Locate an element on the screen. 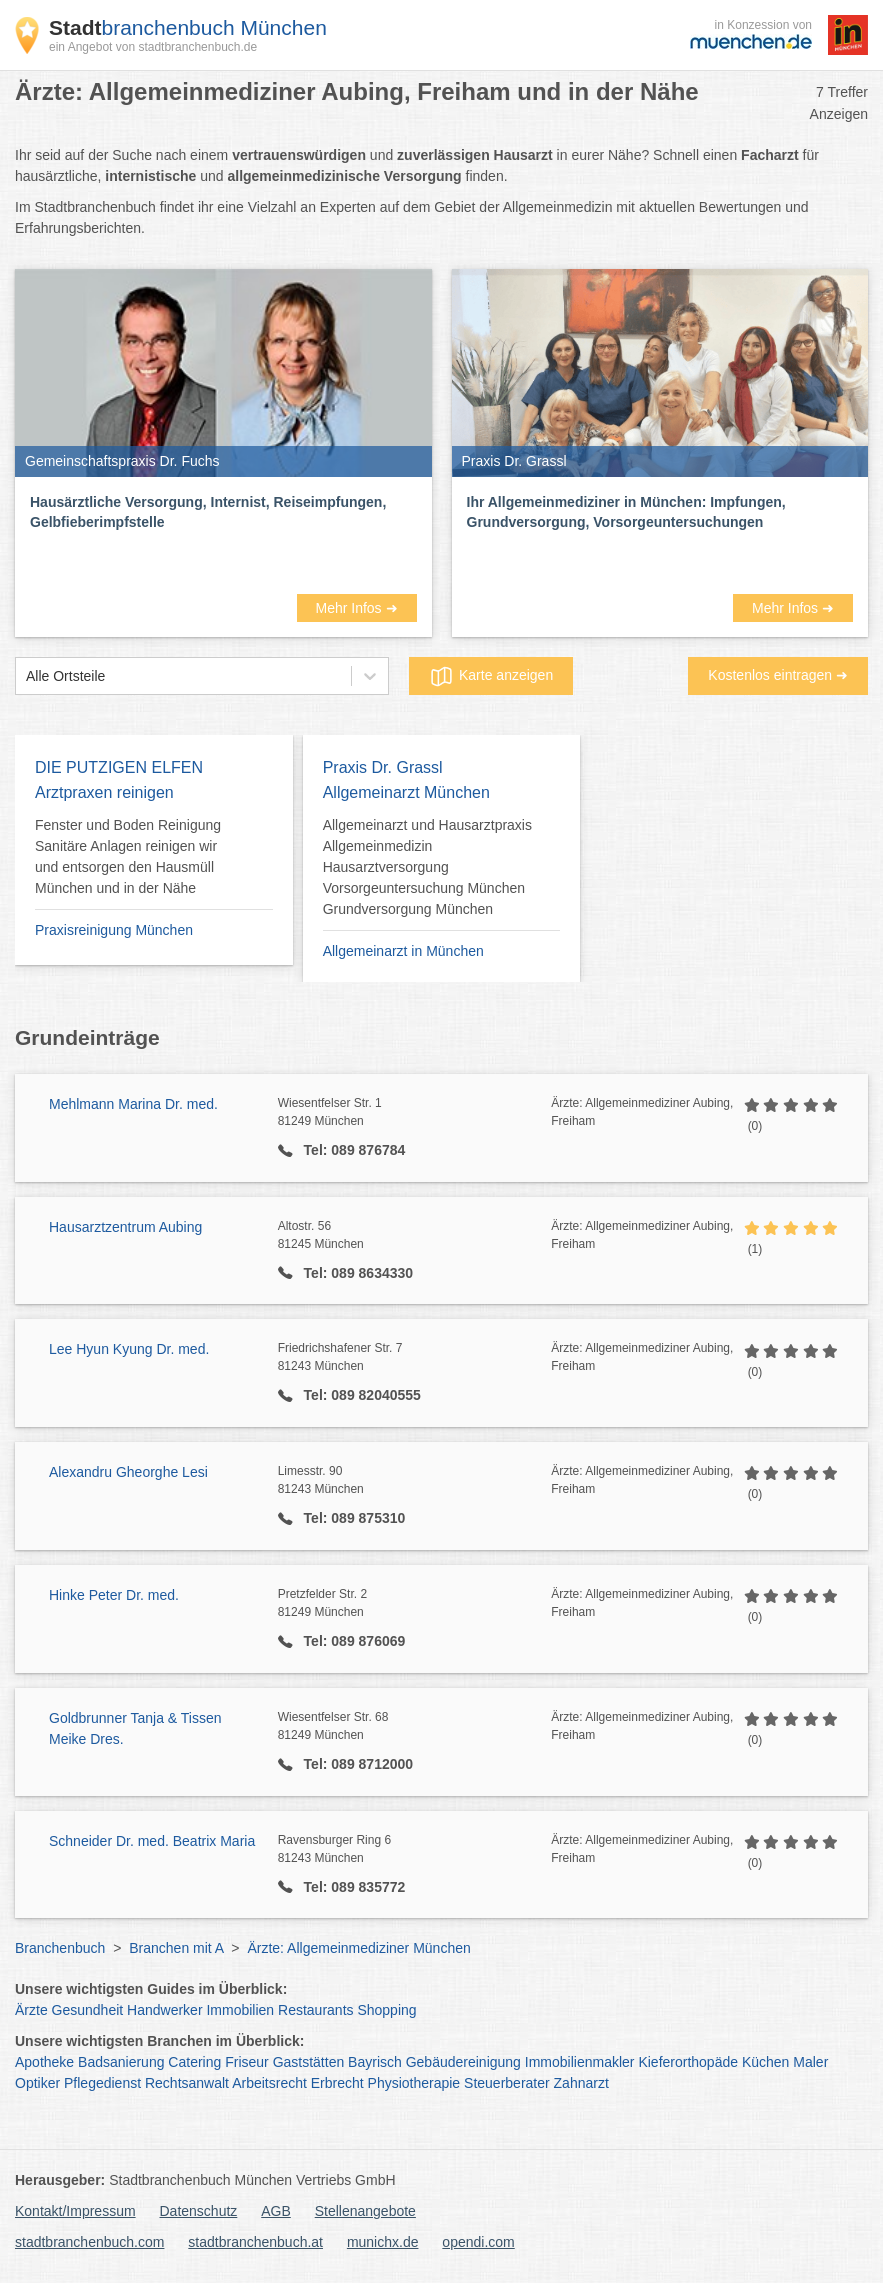 The height and width of the screenshot is (2283, 883). Bayrisch is located at coordinates (375, 2062).